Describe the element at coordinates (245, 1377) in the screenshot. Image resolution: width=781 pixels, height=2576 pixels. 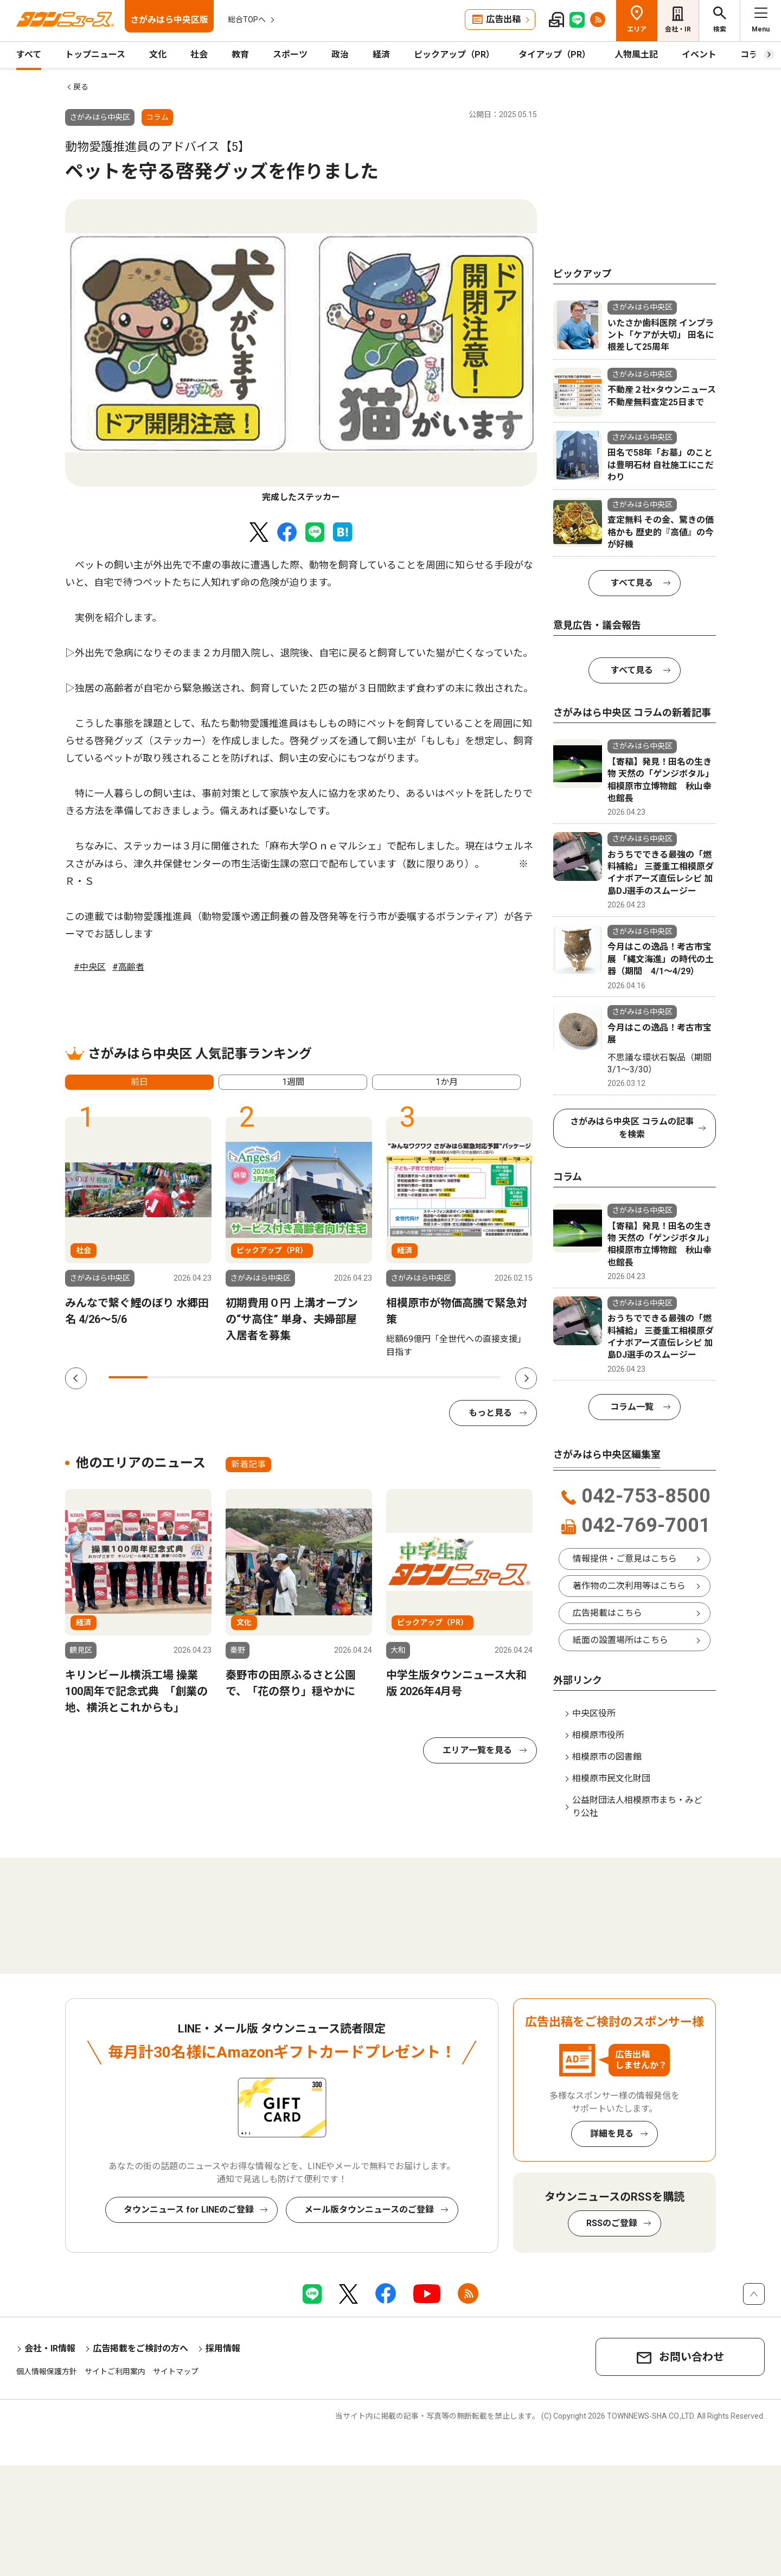
I see `4 [tab]` at that location.